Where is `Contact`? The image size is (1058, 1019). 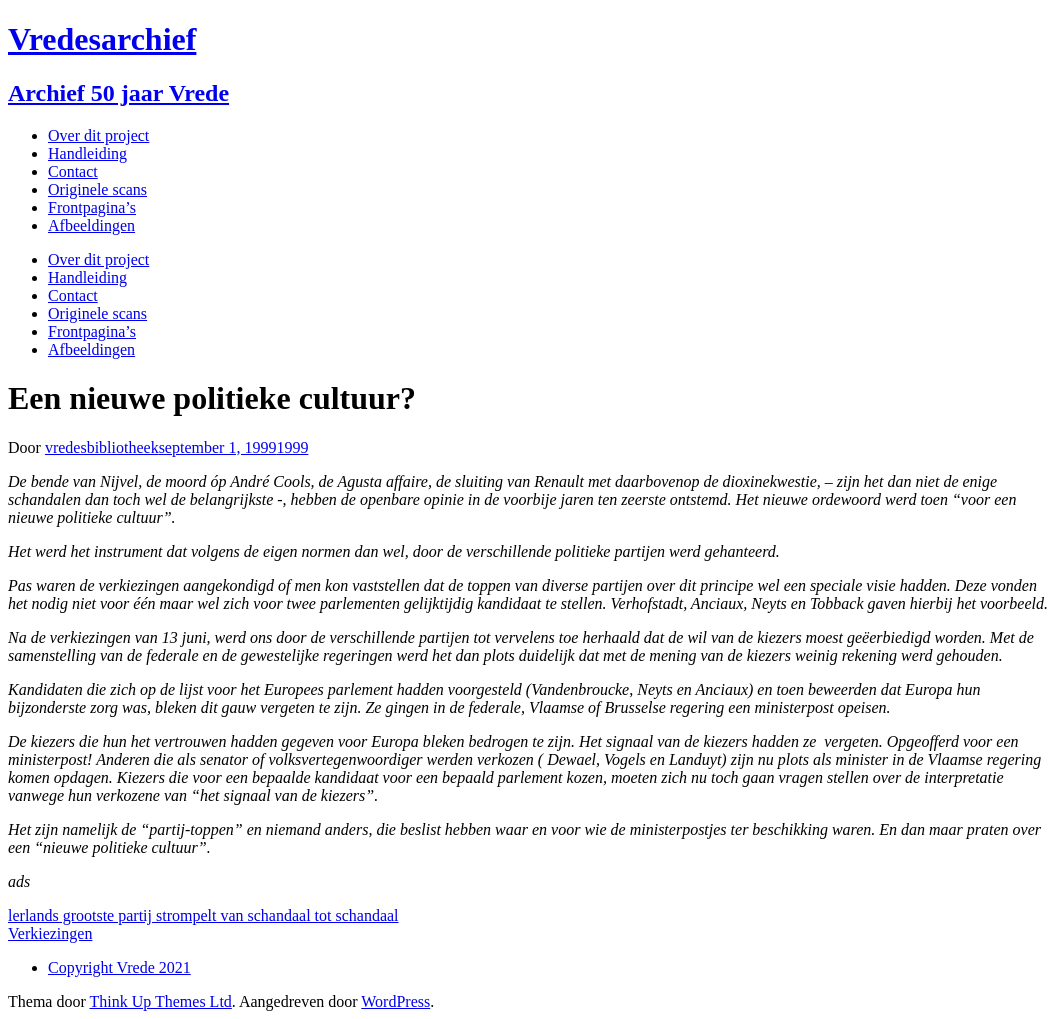
Contact is located at coordinates (73, 171).